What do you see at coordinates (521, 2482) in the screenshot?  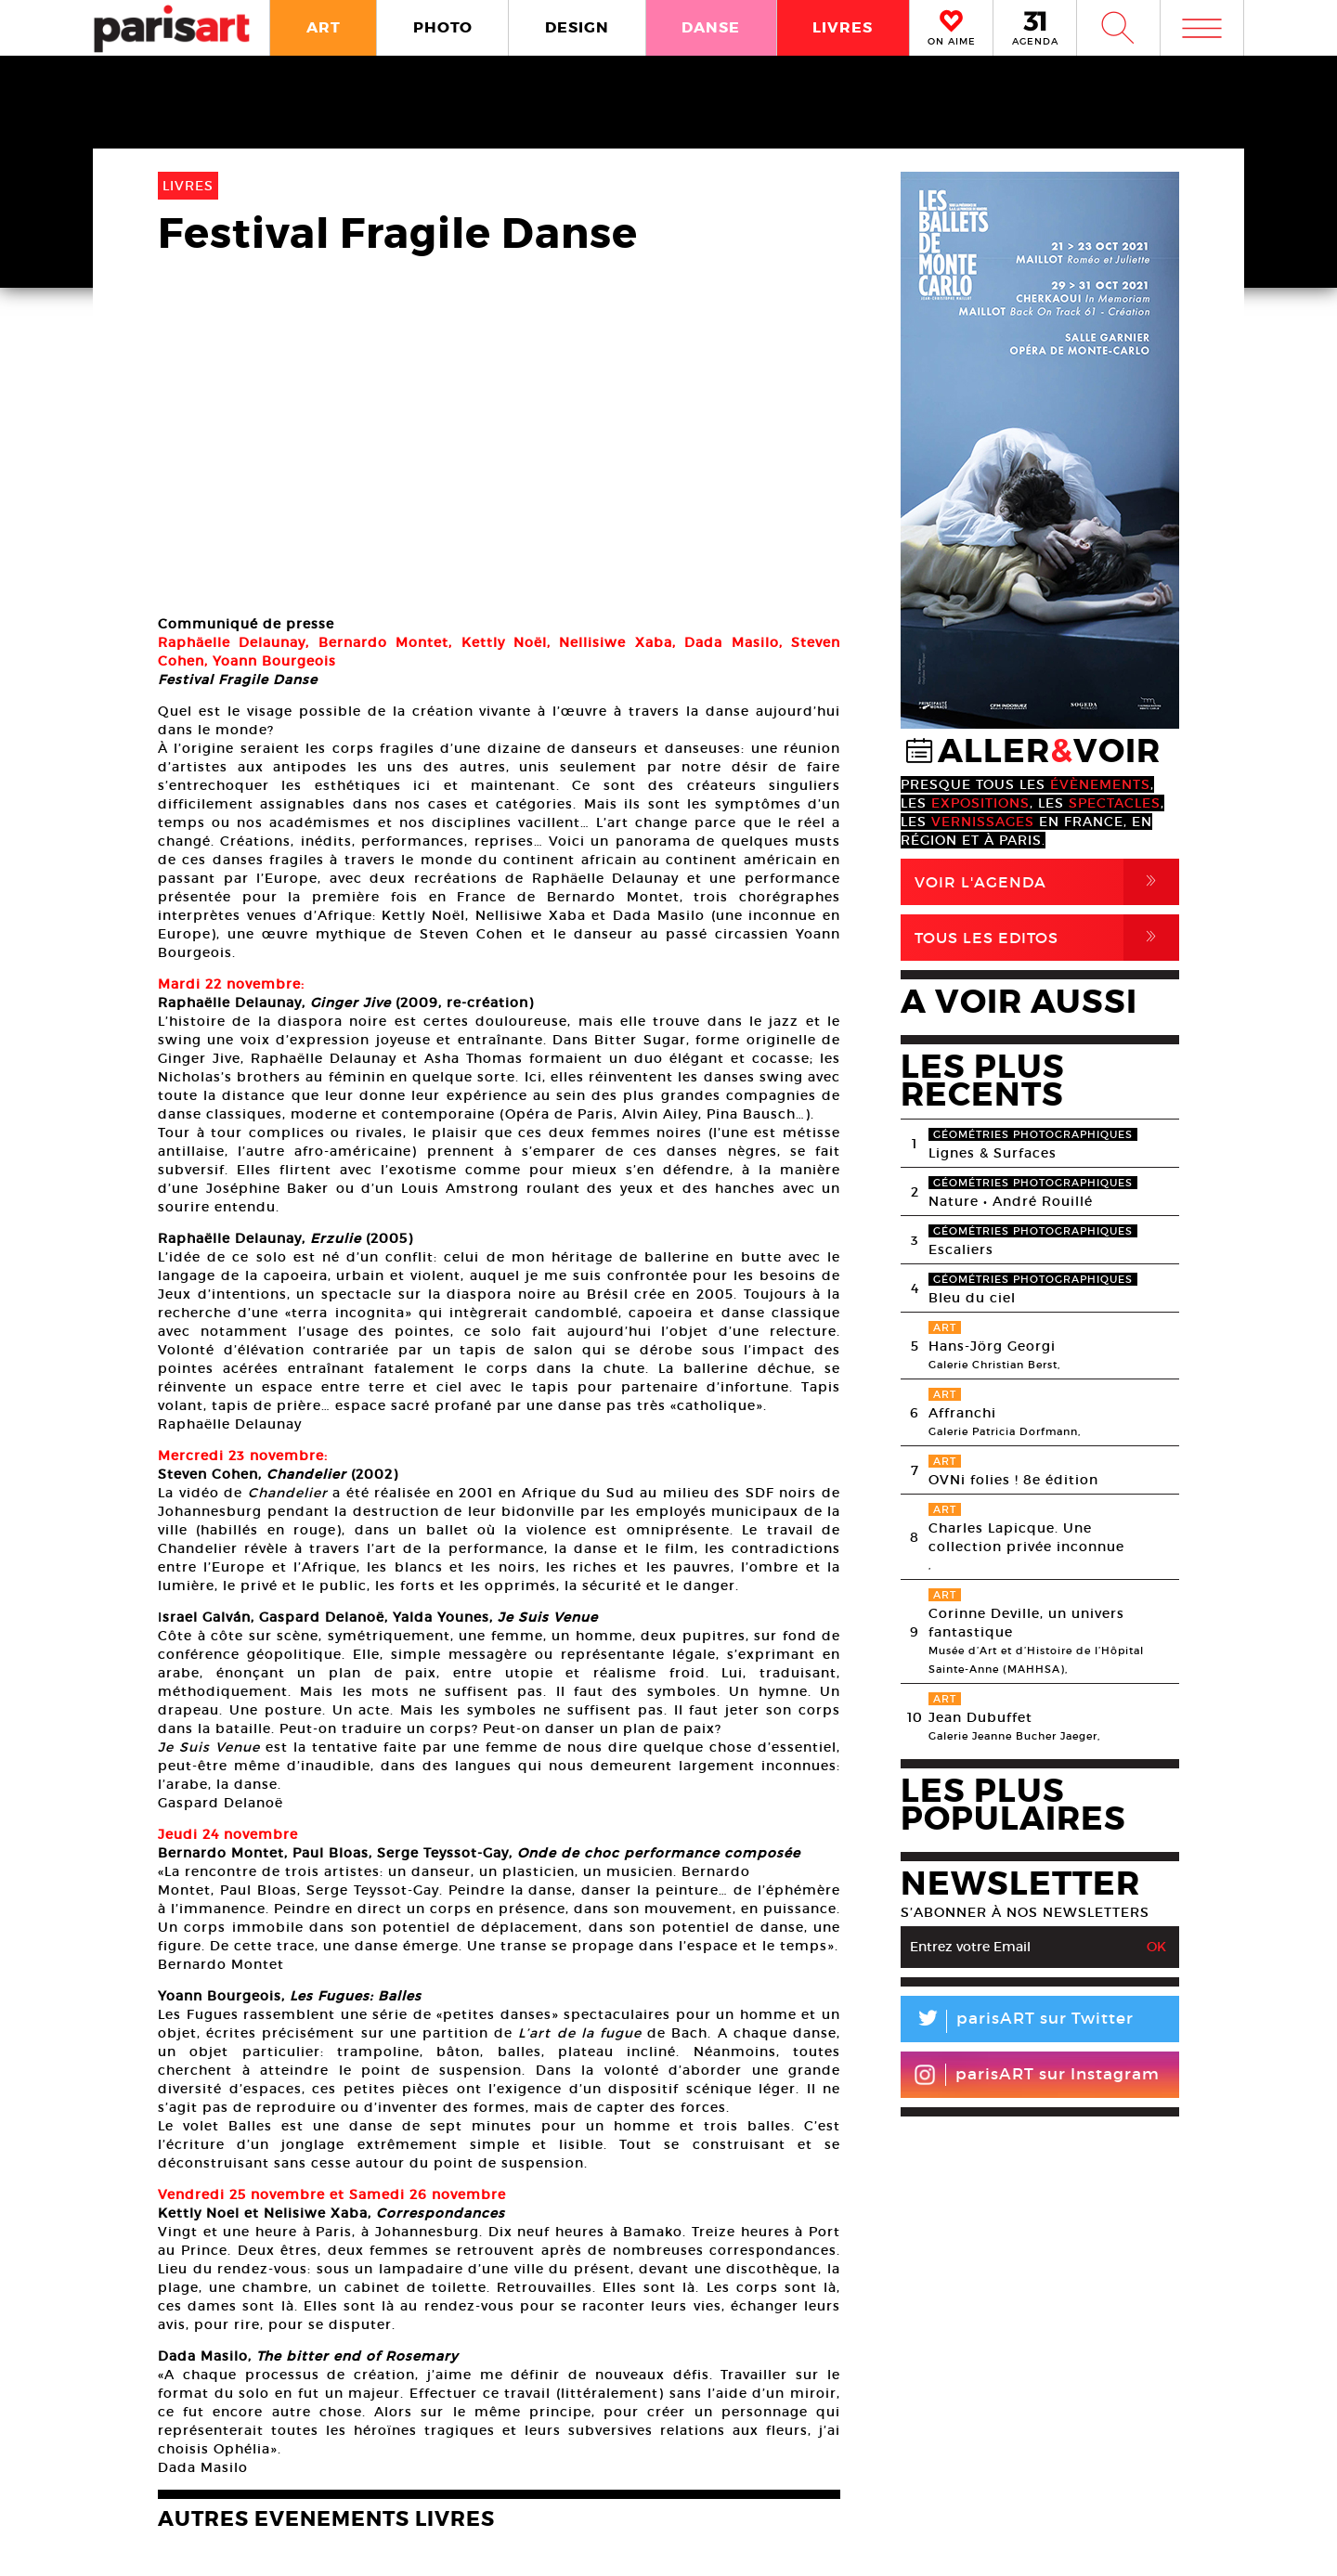 I see `PLAN MEDIA` at bounding box center [521, 2482].